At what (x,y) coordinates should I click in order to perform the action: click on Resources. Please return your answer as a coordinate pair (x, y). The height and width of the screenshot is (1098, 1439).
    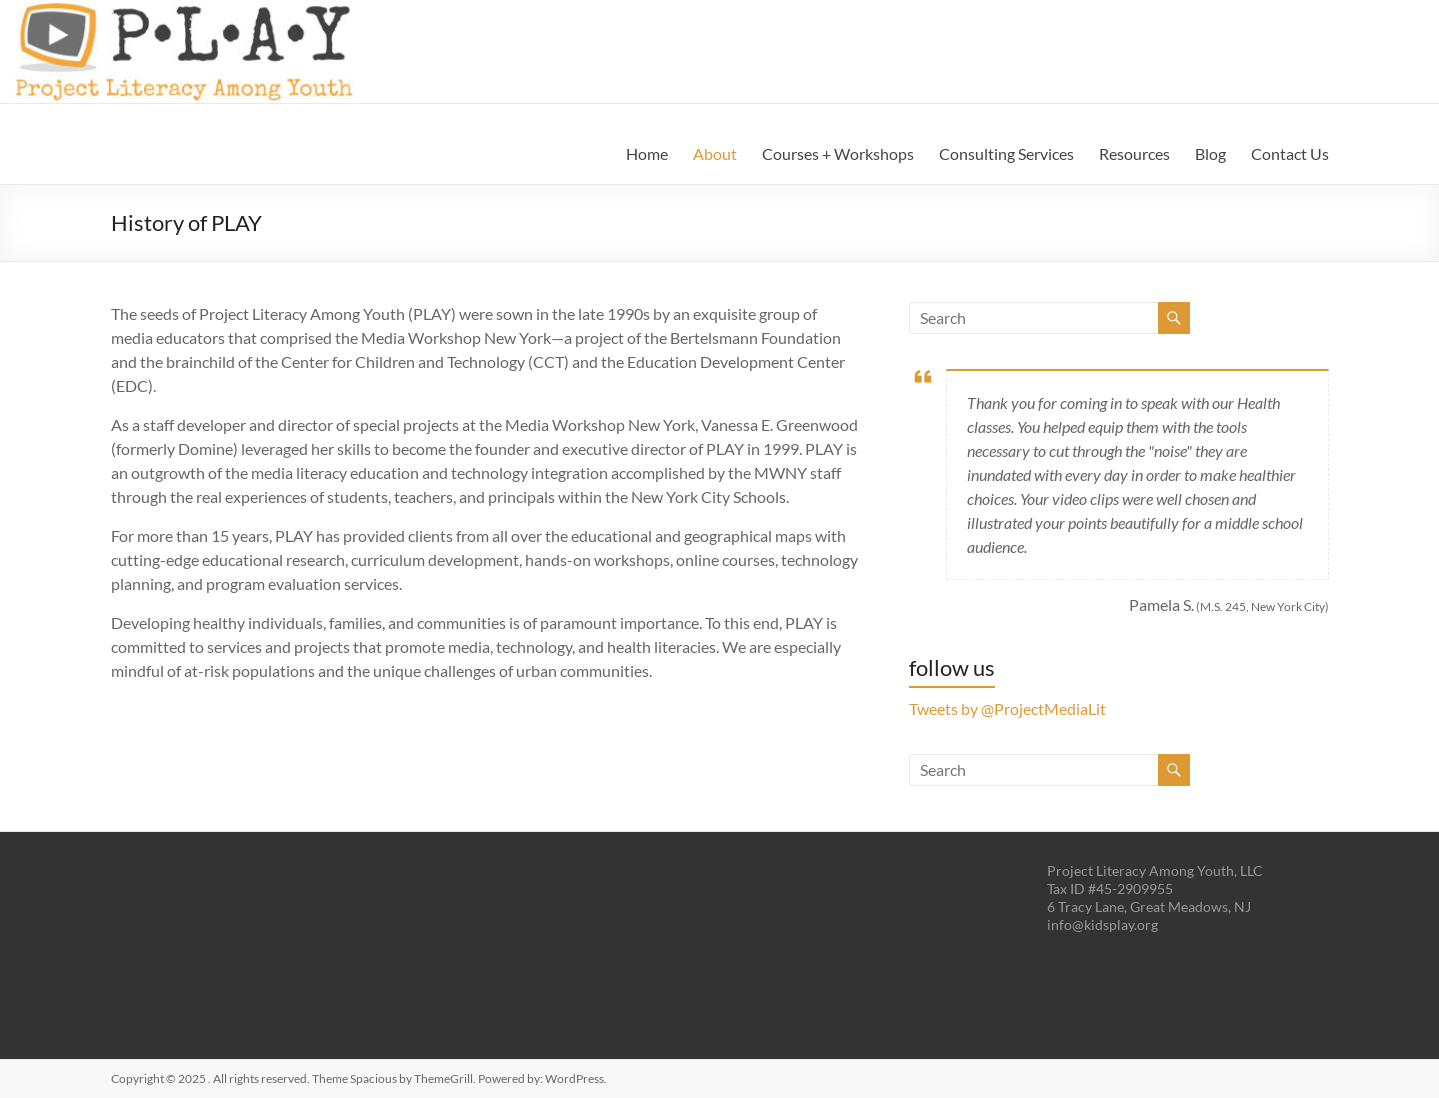
    Looking at the image, I should click on (1134, 153).